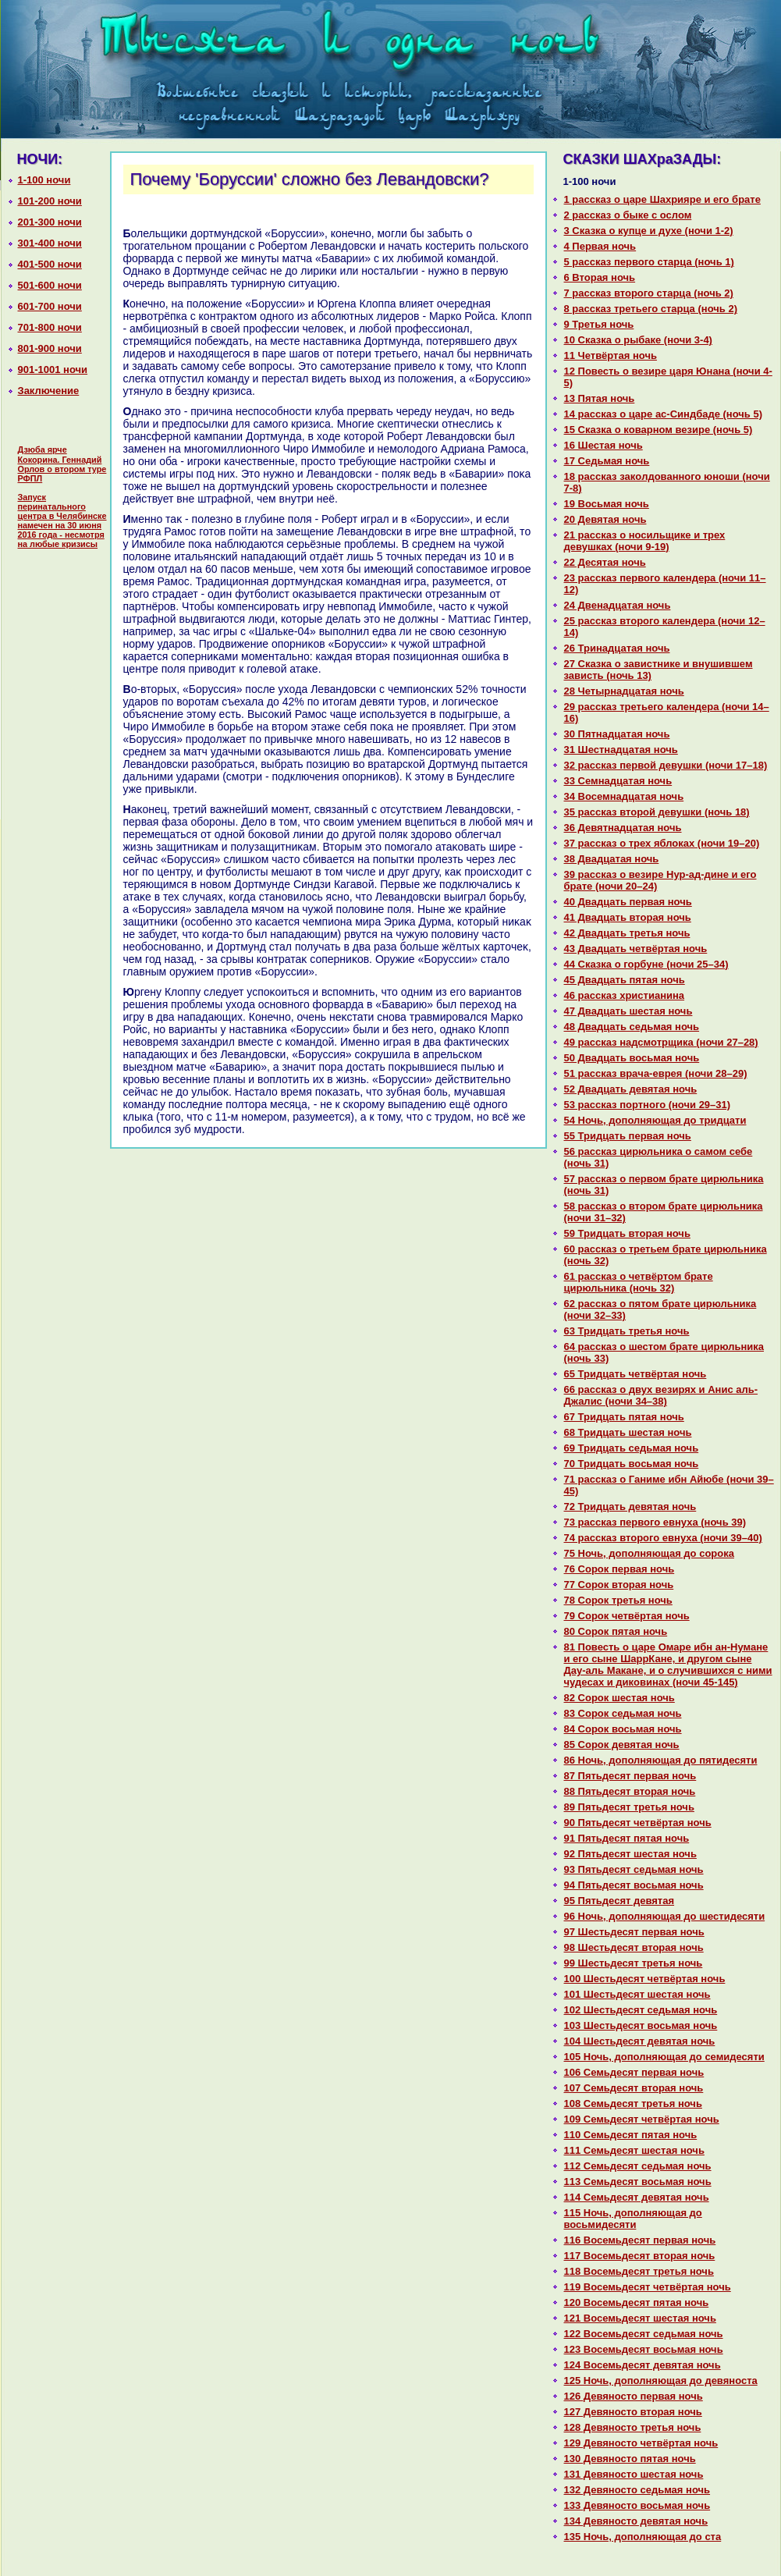 The width and height of the screenshot is (781, 2576). I want to click on 15 Сказка о кoварном везире (ночь 5), so click(658, 429).